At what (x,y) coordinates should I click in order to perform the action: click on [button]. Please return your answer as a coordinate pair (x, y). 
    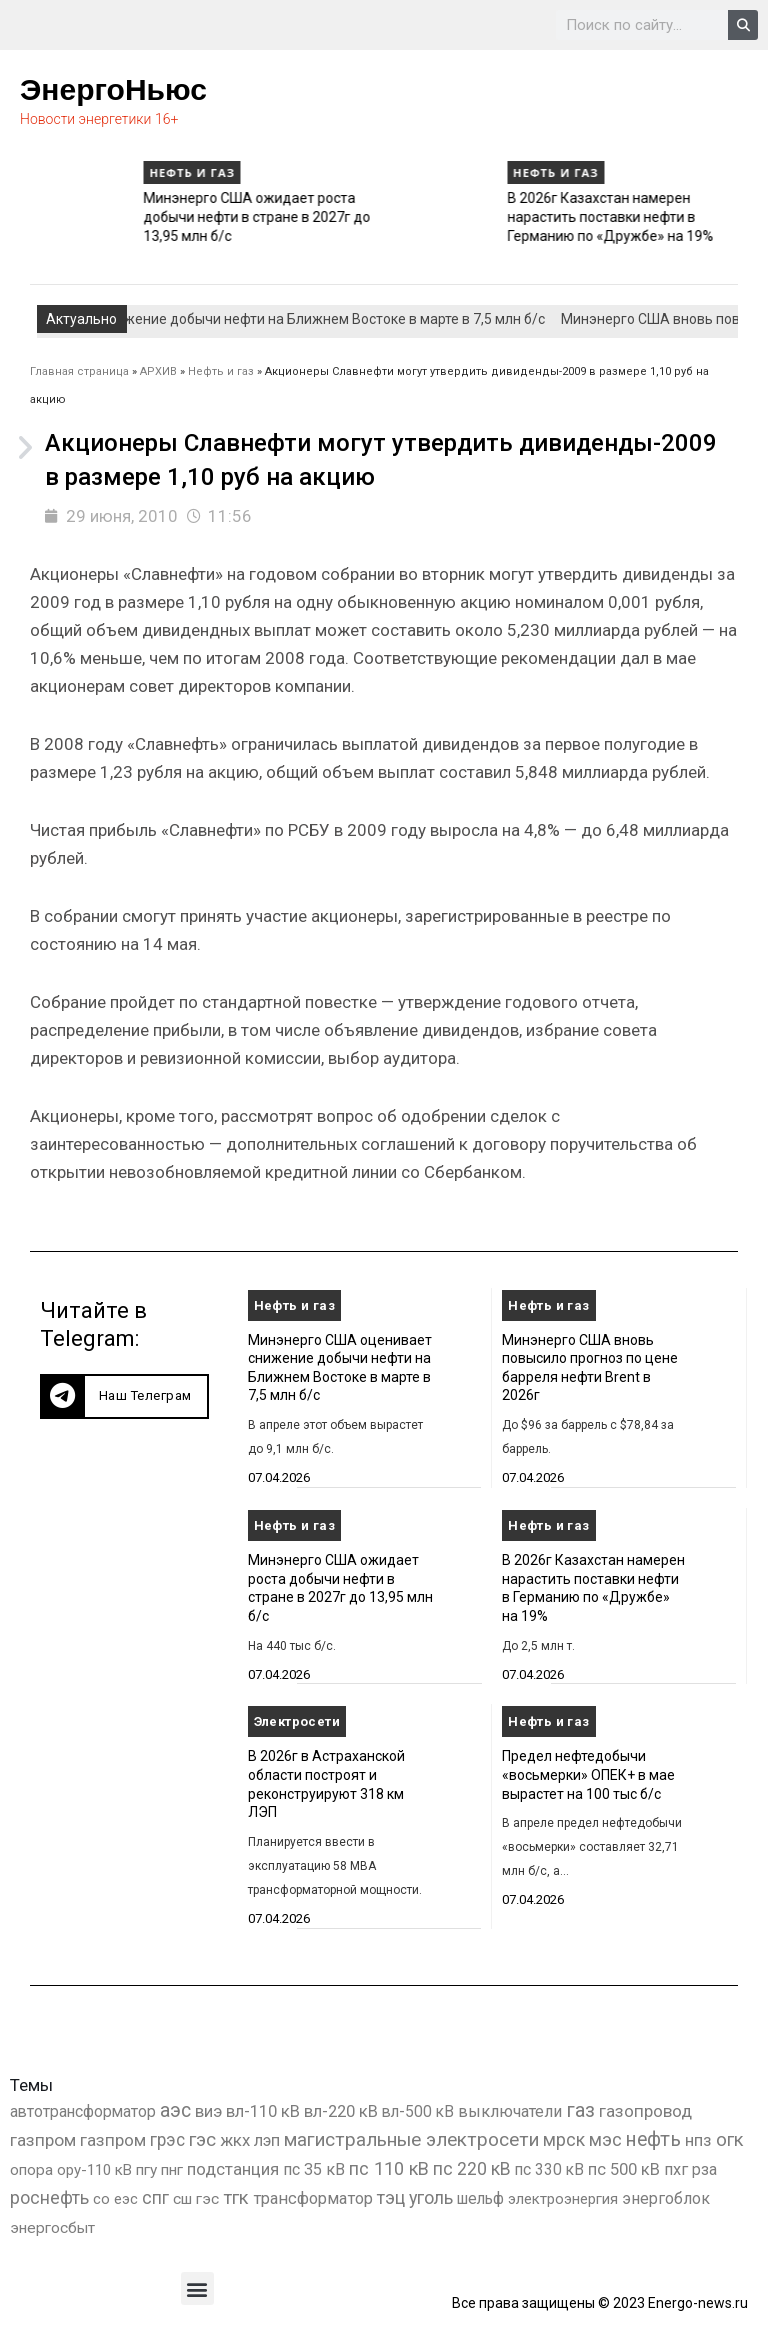
    Looking at the image, I should click on (124, 1396).